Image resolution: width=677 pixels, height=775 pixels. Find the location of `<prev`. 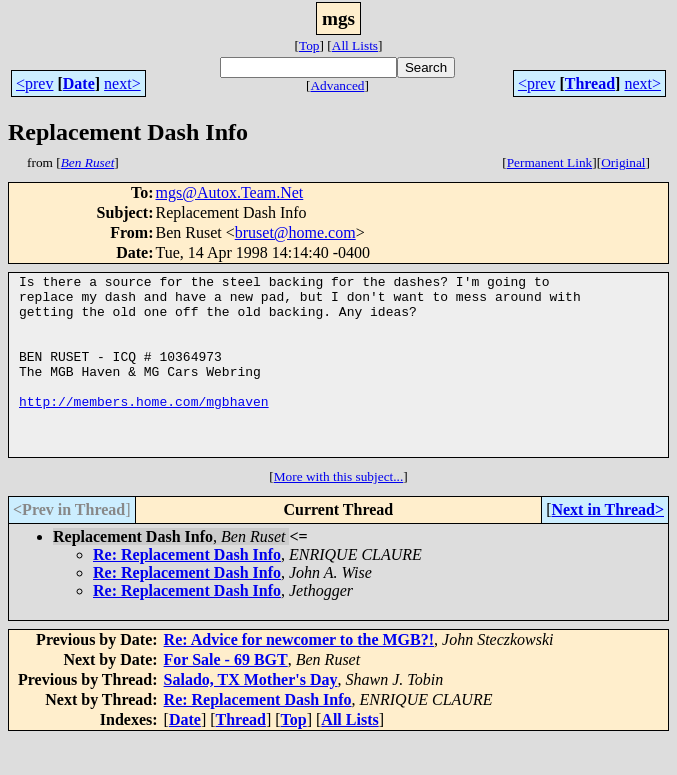

<prev is located at coordinates (34, 83).